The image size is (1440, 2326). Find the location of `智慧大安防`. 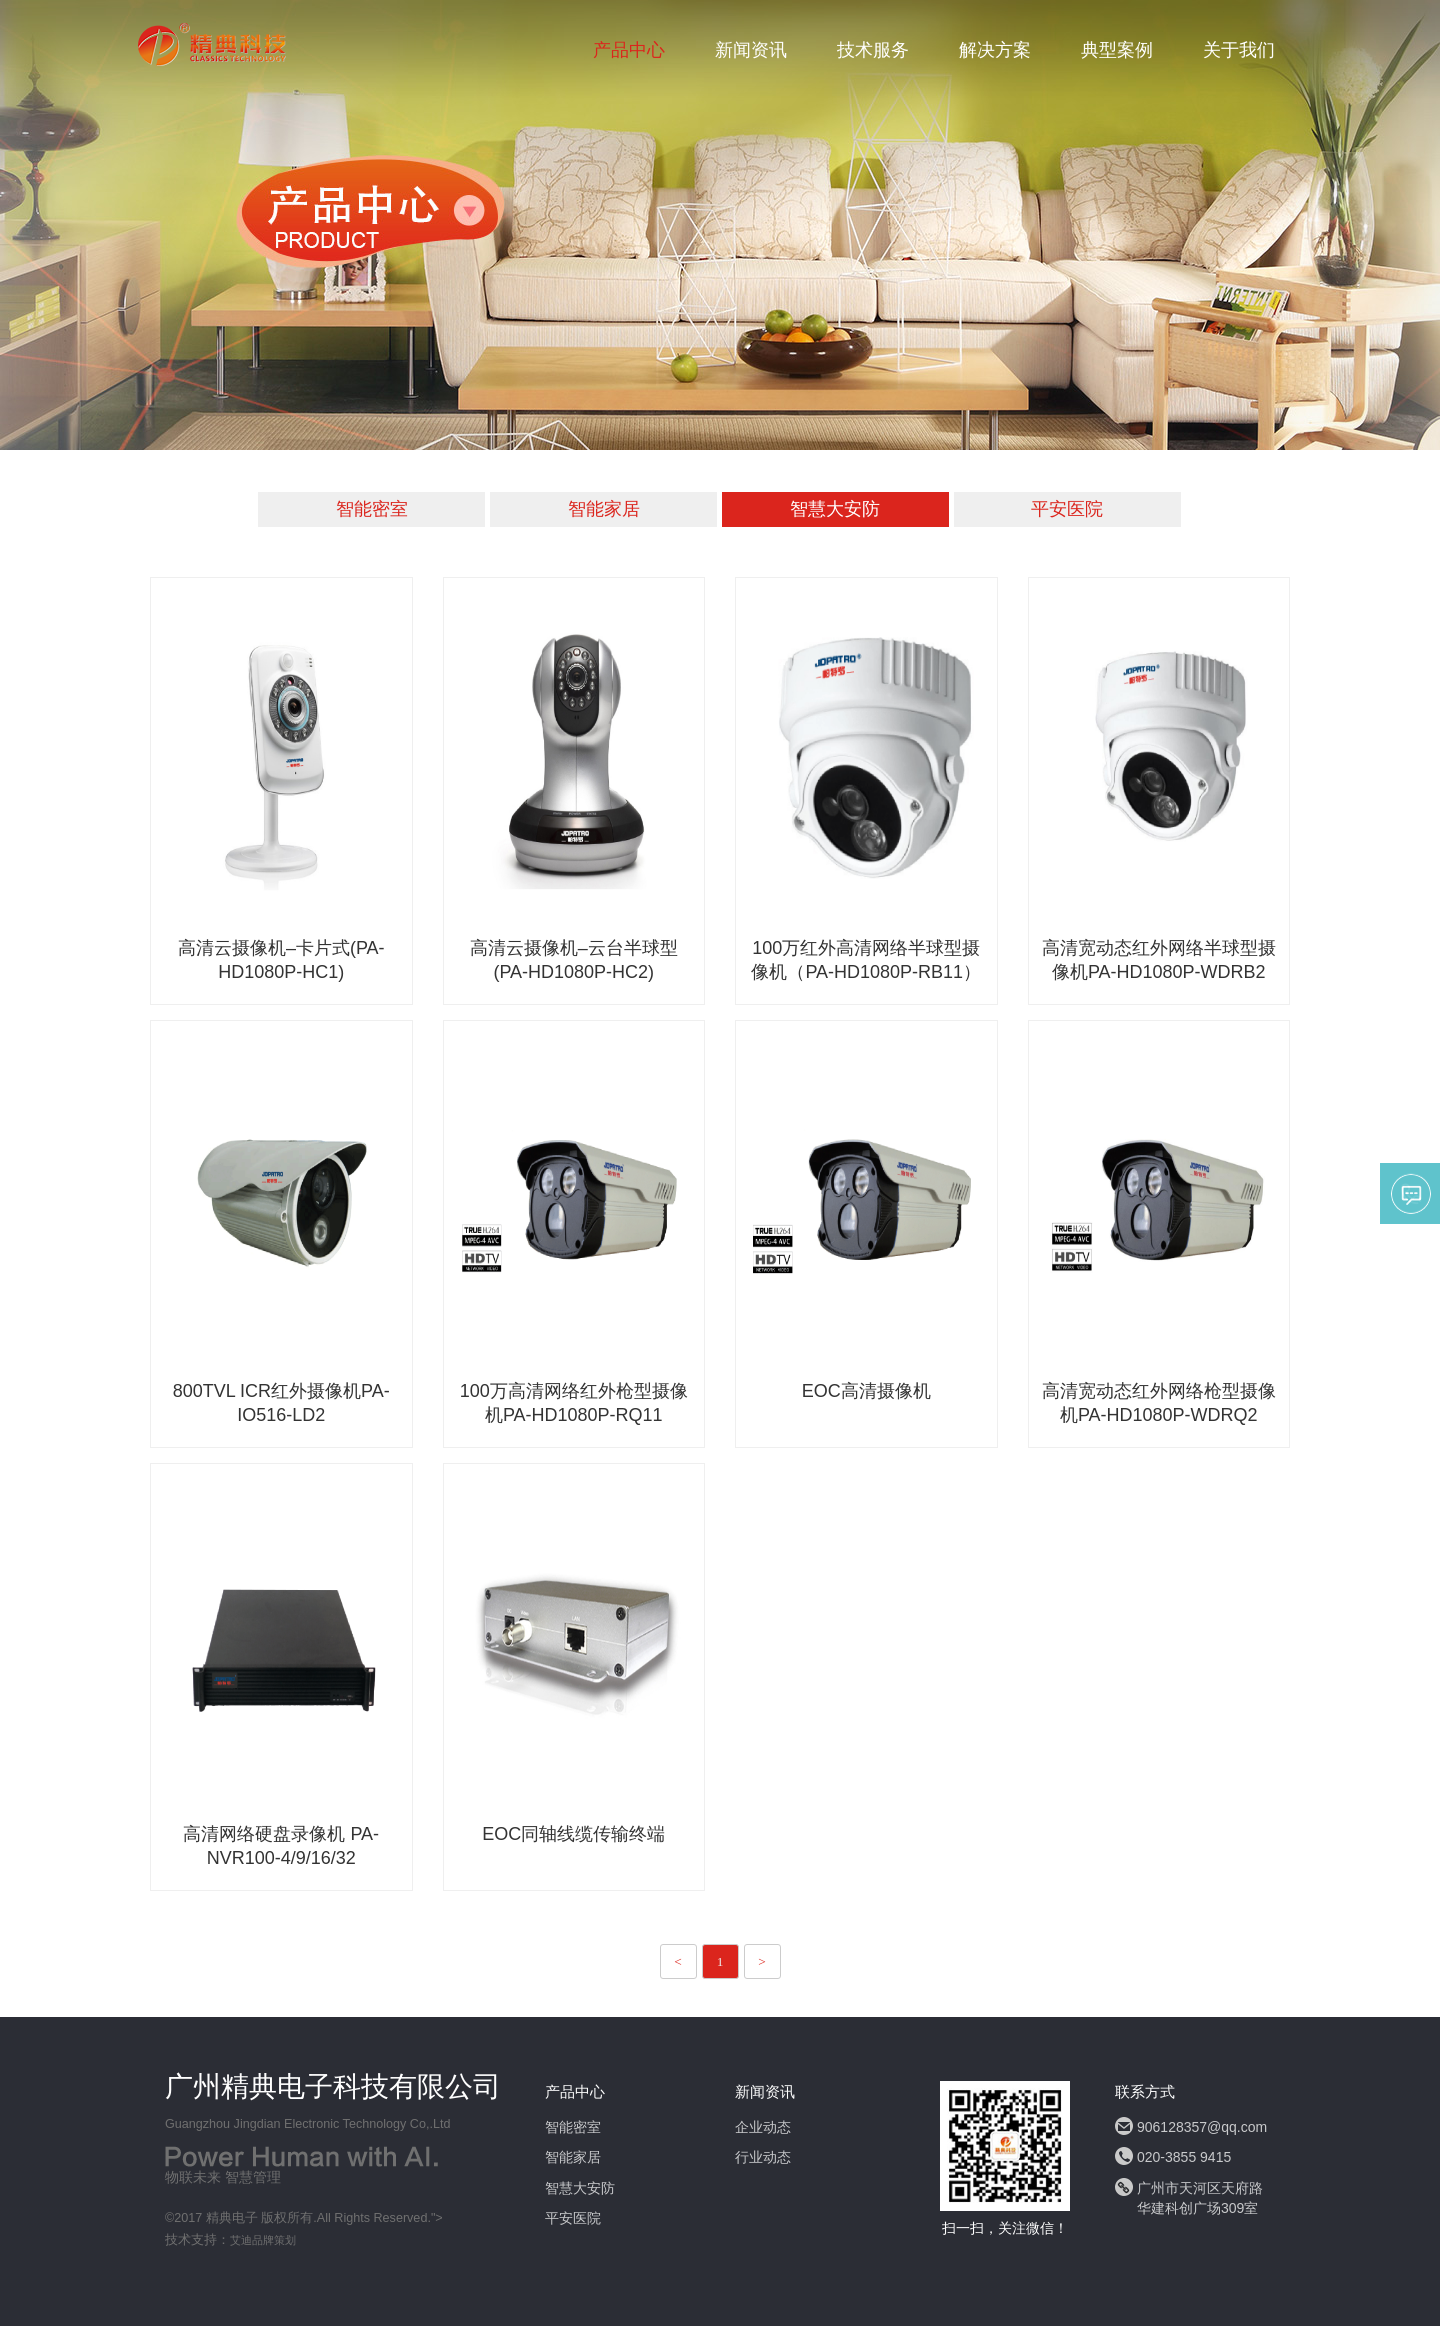

智慧大安防 is located at coordinates (835, 509).